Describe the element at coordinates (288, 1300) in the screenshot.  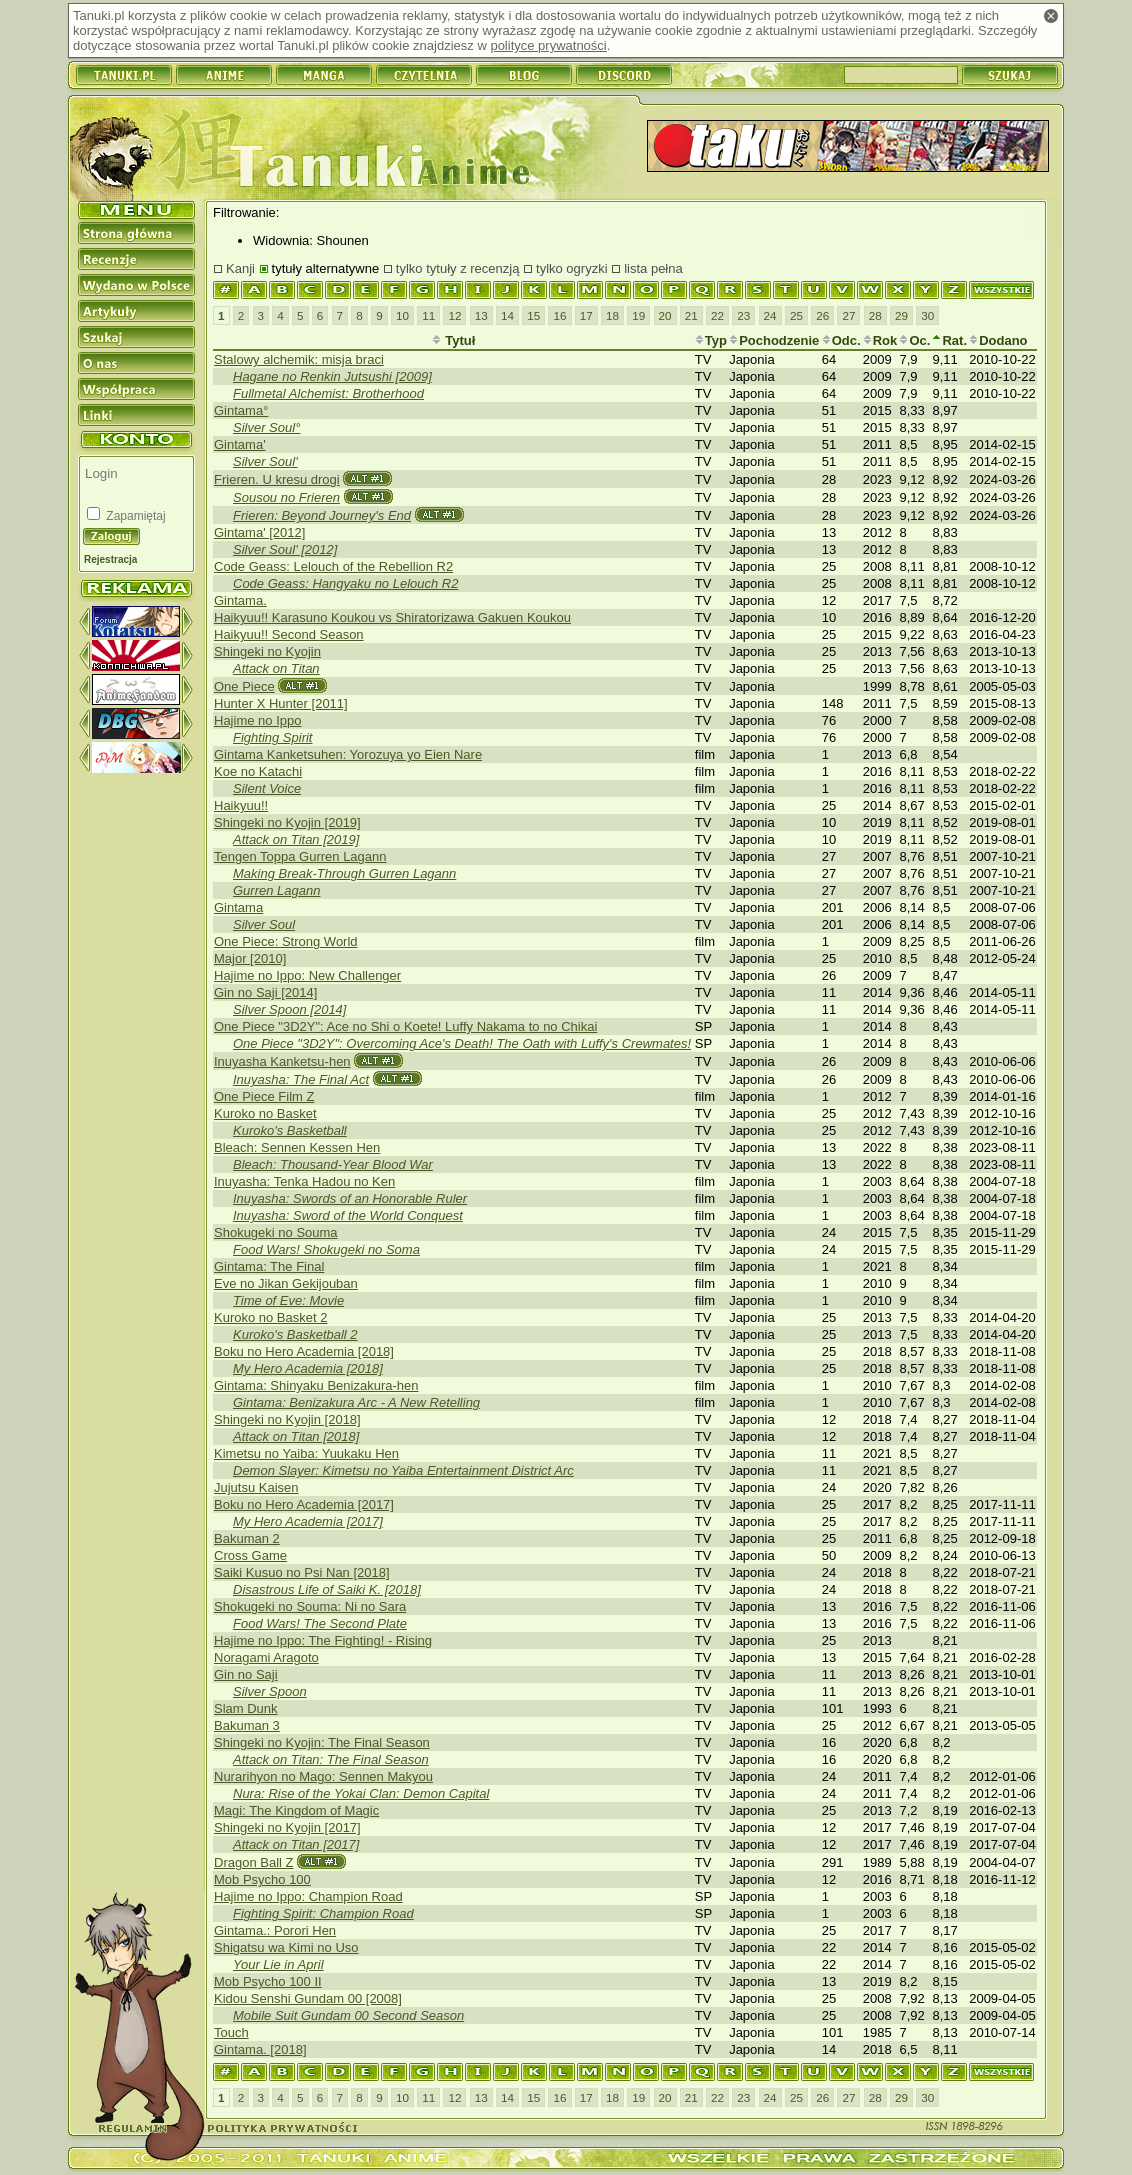
I see `Time of Eve: Movie` at that location.